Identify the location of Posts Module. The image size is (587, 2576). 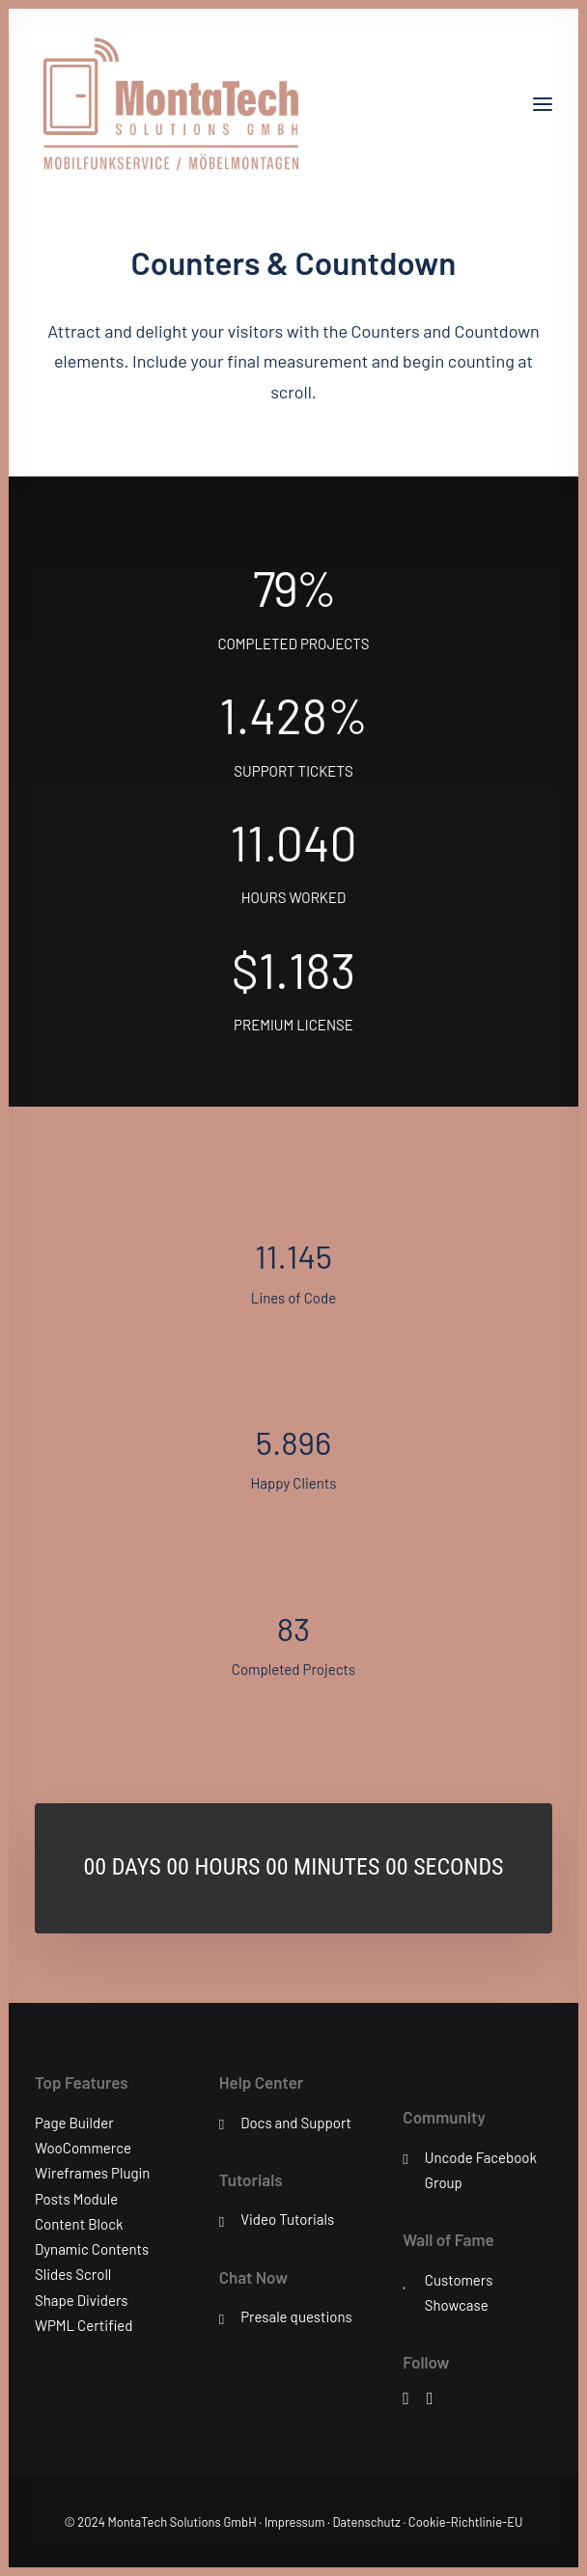
(76, 2198).